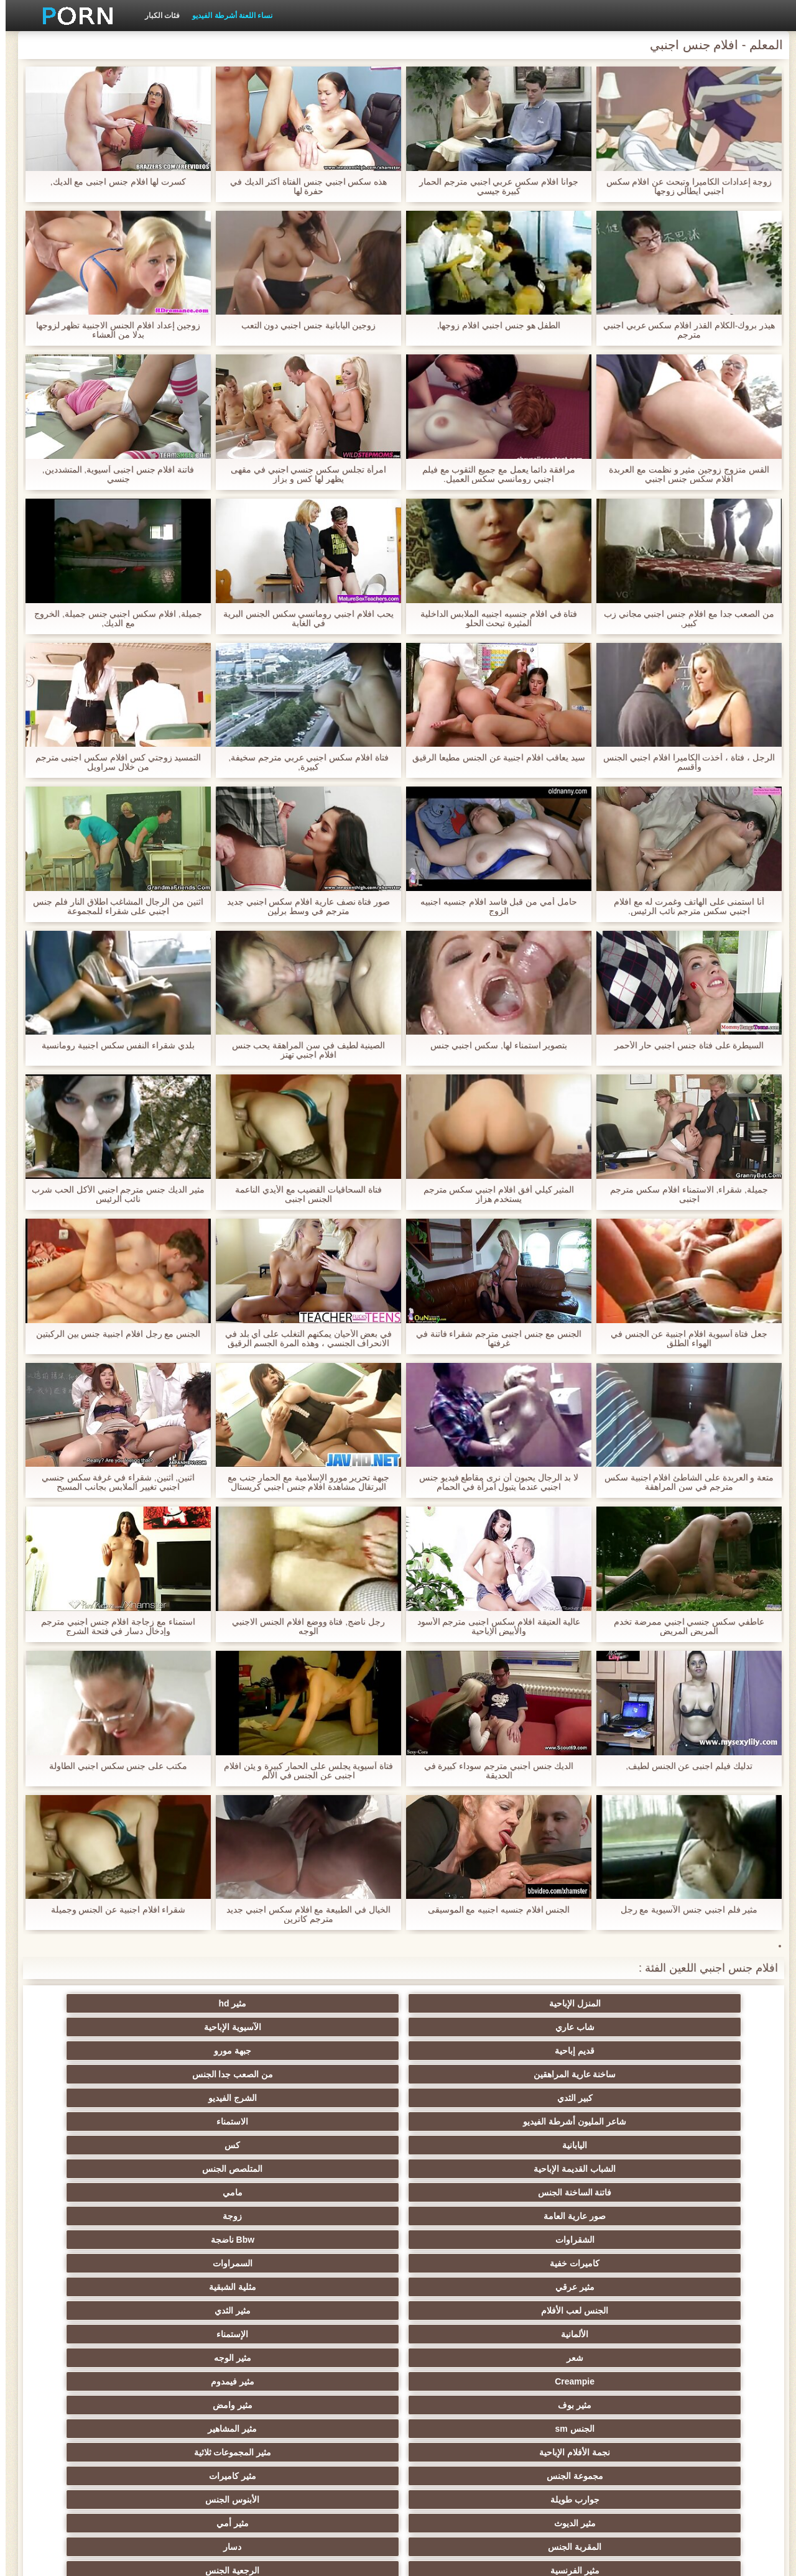 The width and height of the screenshot is (796, 2576). Describe the element at coordinates (93, 2240) in the screenshot. I see `ساخنة عارية` at that location.